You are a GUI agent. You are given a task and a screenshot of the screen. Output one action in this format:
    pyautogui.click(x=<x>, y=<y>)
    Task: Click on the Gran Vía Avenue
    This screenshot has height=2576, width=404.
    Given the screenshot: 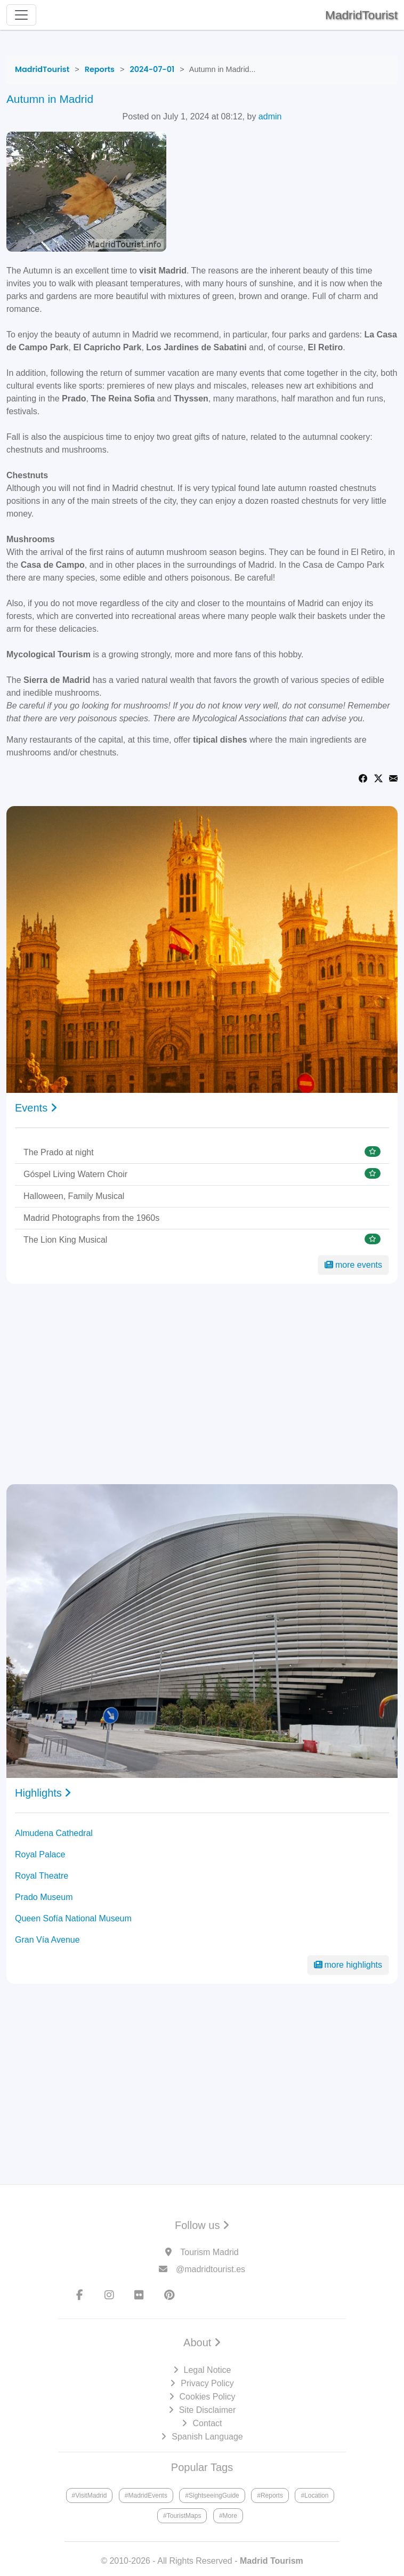 What is the action you would take?
    pyautogui.click(x=47, y=1939)
    